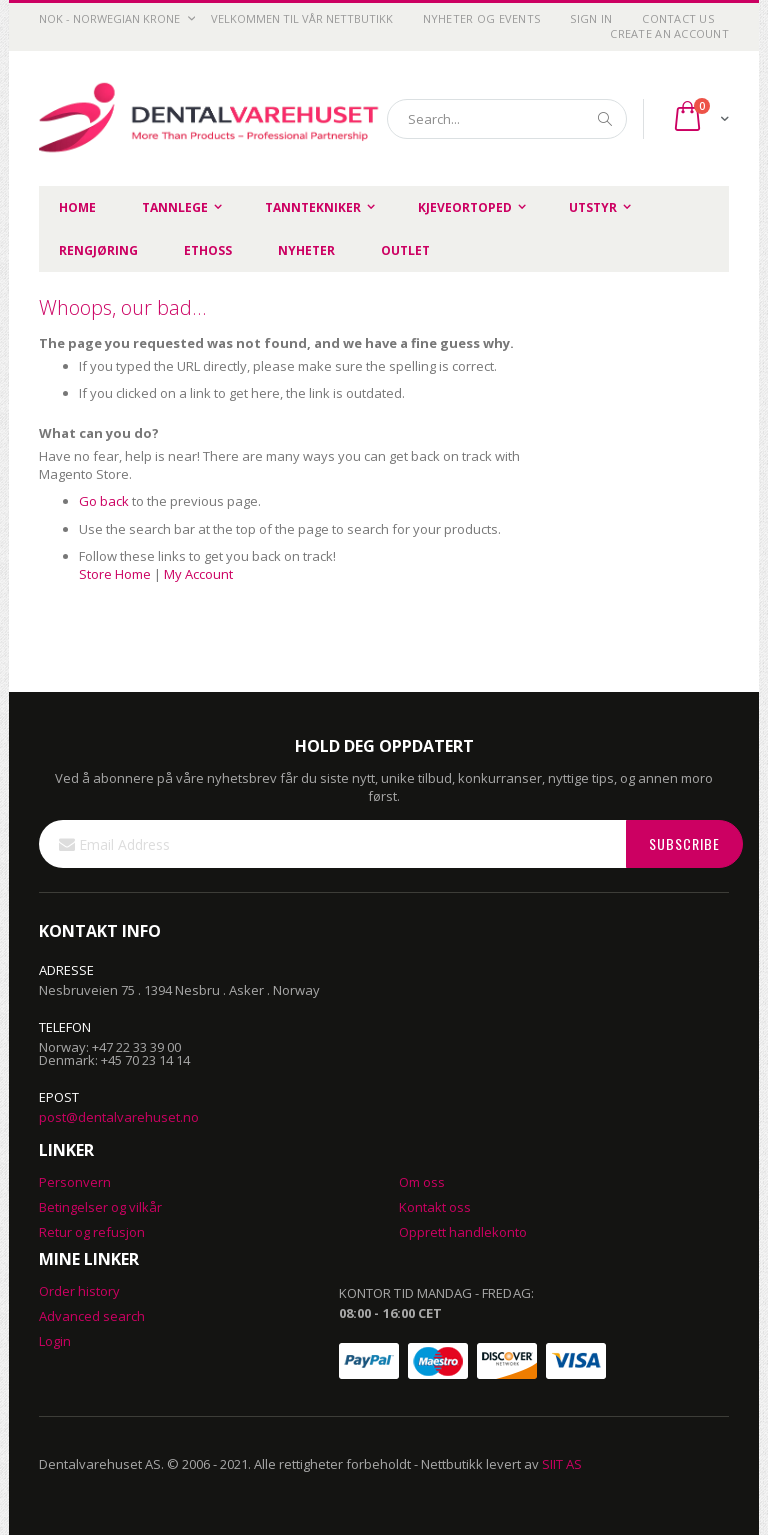  I want to click on My Account, so click(198, 574).